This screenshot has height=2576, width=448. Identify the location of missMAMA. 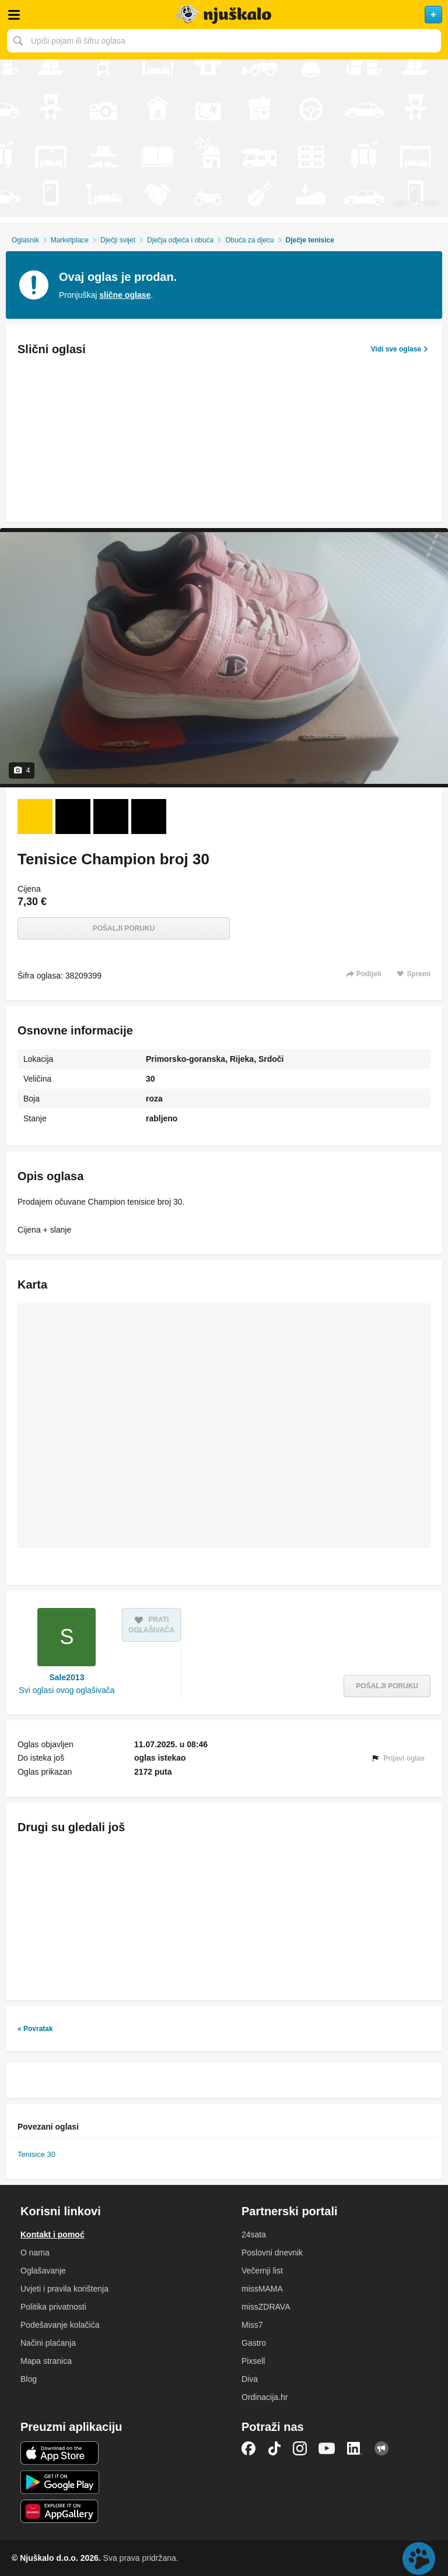
(262, 2288).